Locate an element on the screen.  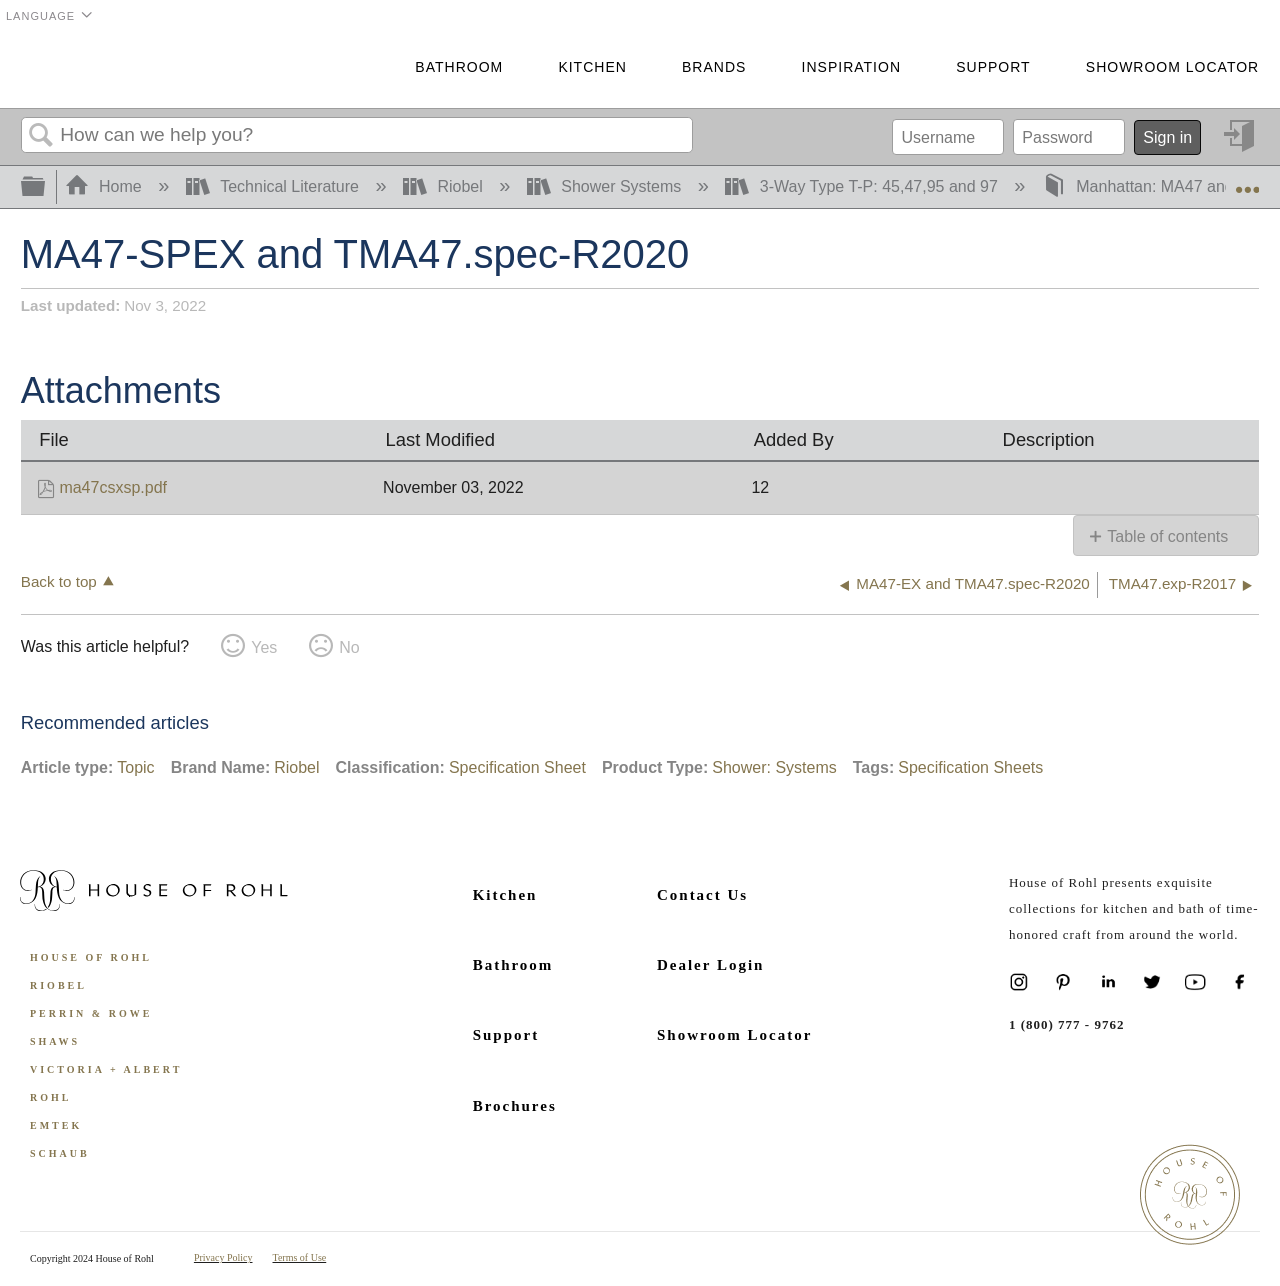
Contact Us is located at coordinates (702, 895).